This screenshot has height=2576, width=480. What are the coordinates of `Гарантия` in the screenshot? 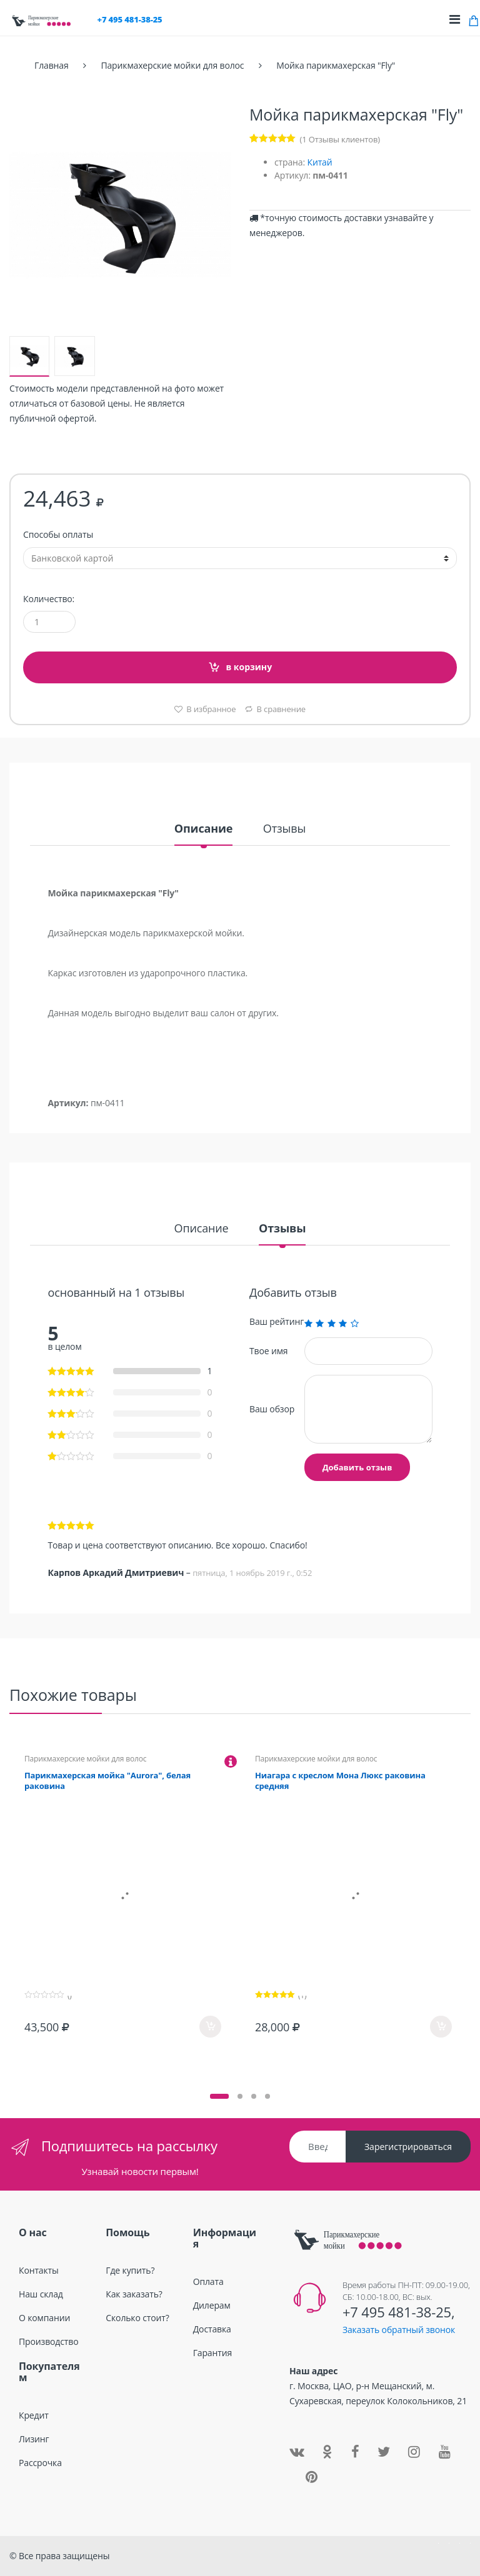 It's located at (212, 2353).